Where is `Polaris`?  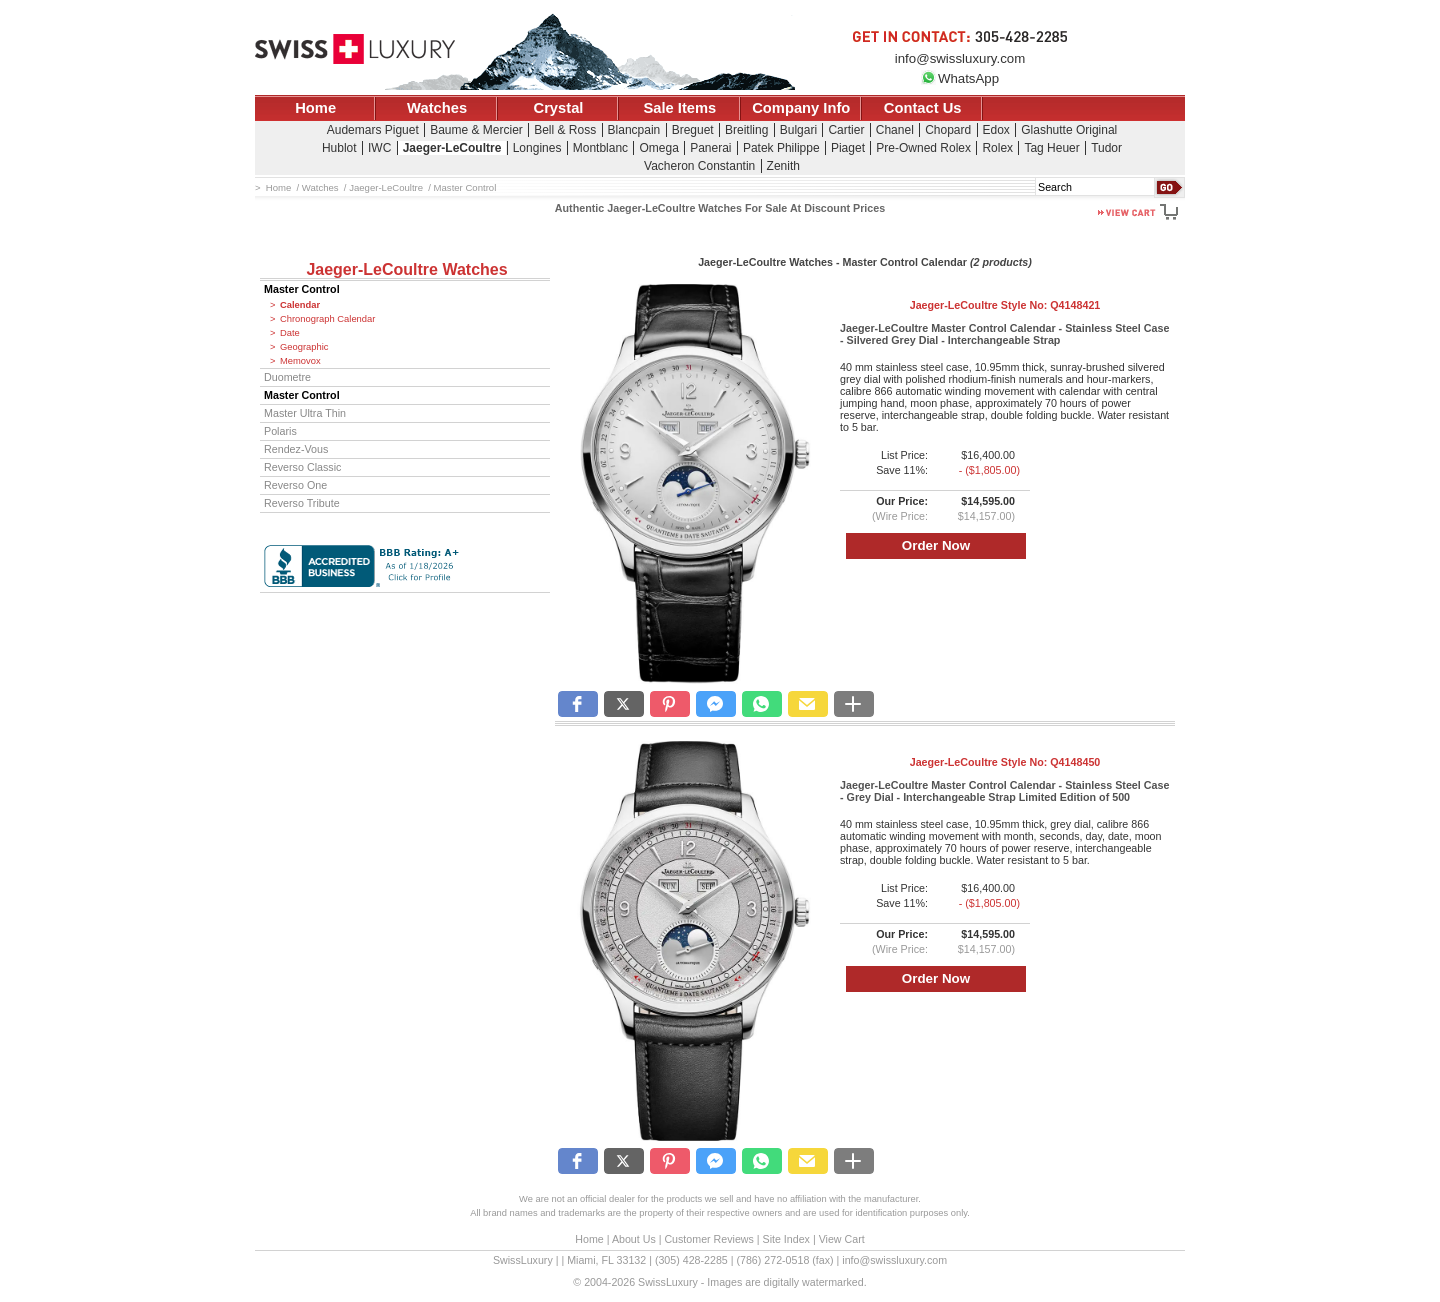
Polaris is located at coordinates (280, 431).